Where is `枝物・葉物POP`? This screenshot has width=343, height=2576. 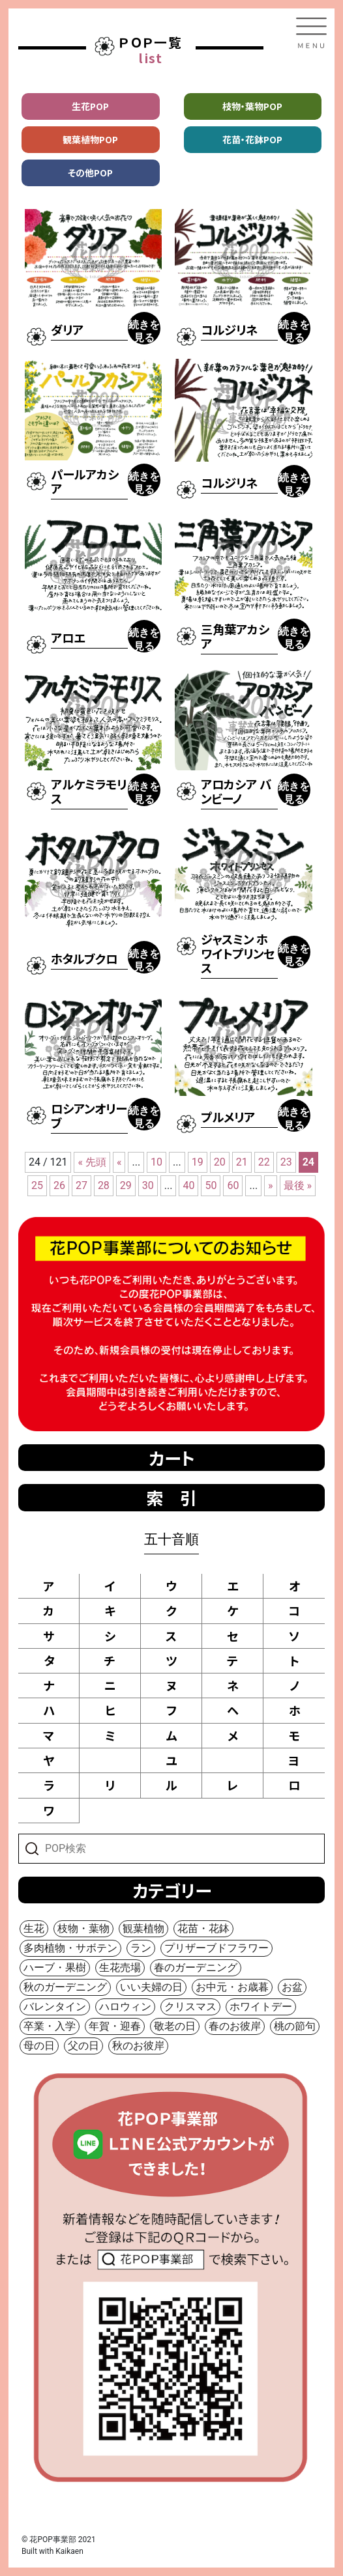
枝物・葉物POP is located at coordinates (252, 106).